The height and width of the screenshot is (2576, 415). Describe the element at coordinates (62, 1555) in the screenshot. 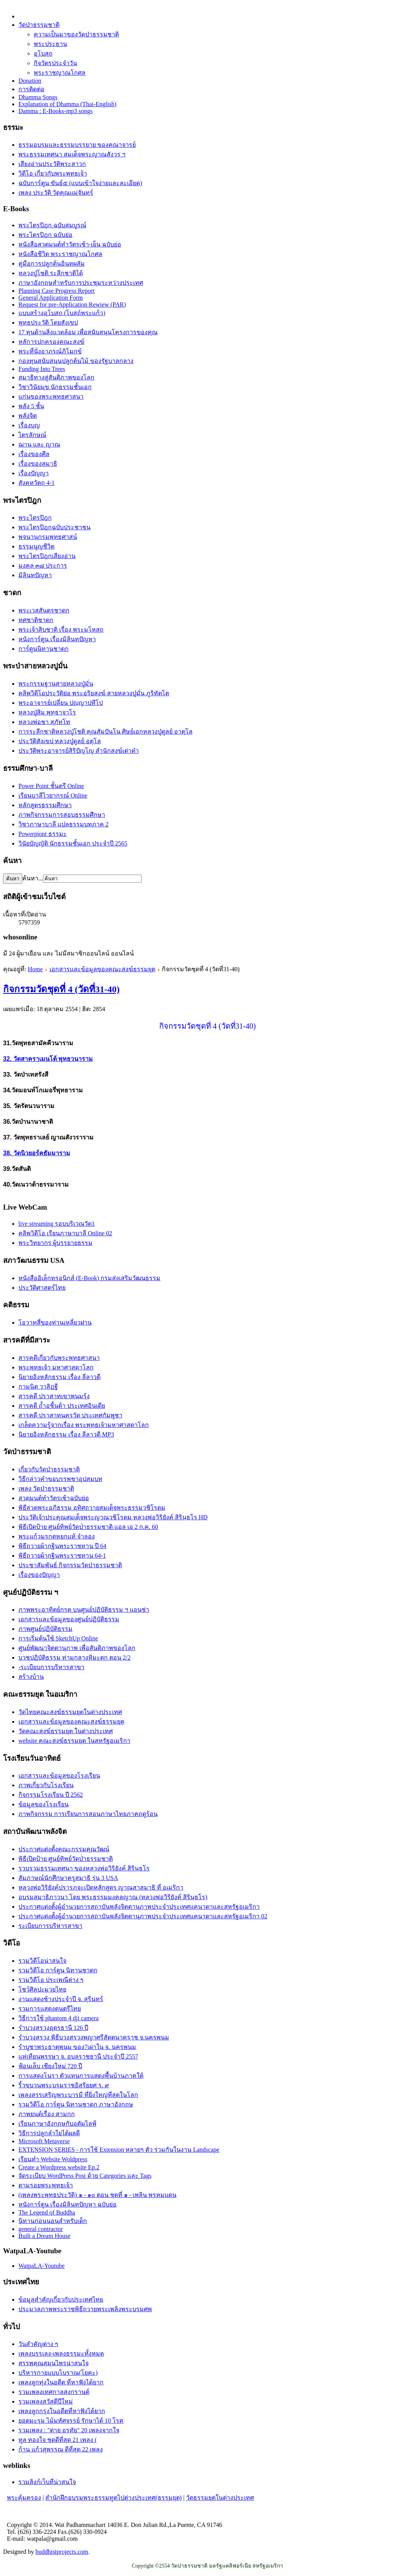

I see `พิธีถวายผ้ากฐินพระราชทาน 64-1` at that location.